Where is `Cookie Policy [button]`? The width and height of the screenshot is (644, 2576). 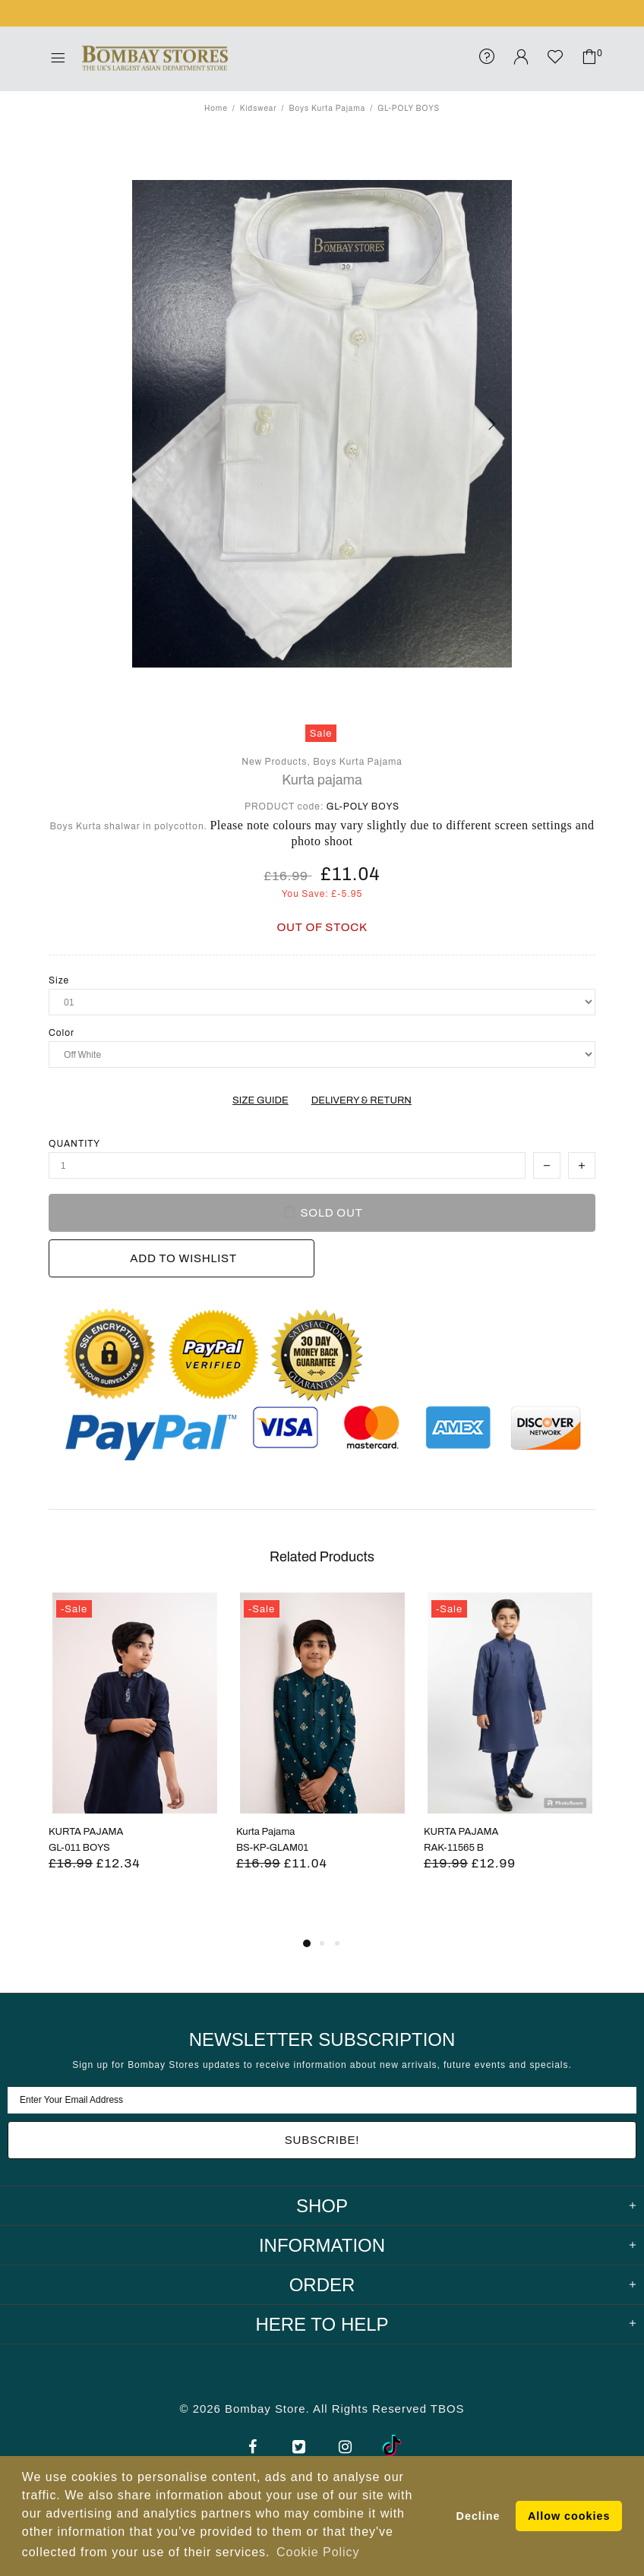 Cookie Policy [button] is located at coordinates (317, 2552).